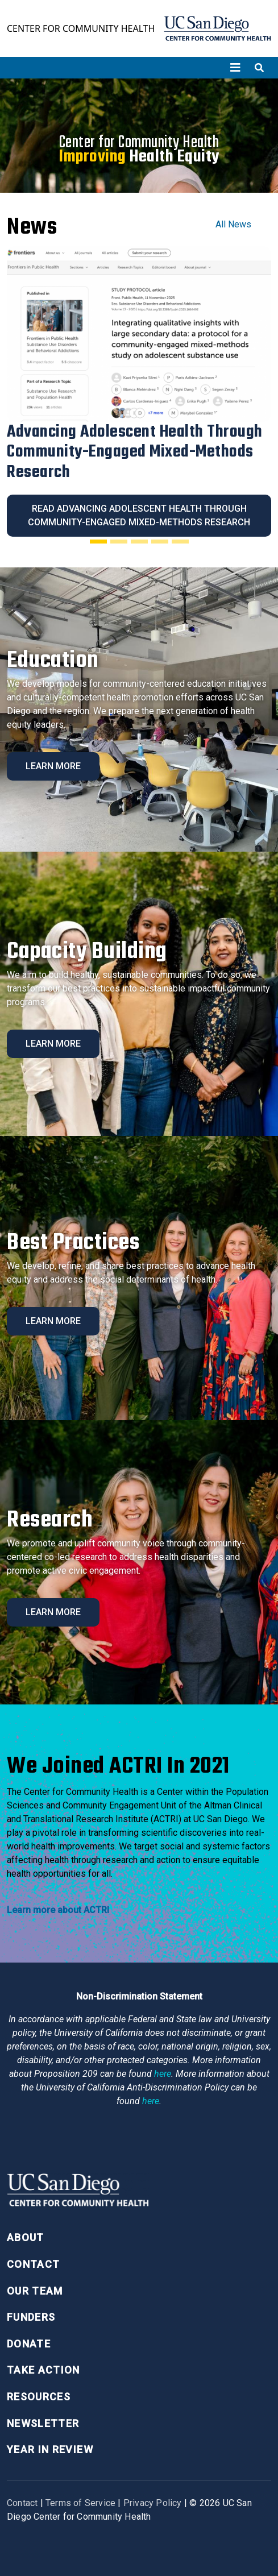 This screenshot has width=278, height=2576. Describe the element at coordinates (259, 67) in the screenshot. I see `[Toggle search]` at that location.